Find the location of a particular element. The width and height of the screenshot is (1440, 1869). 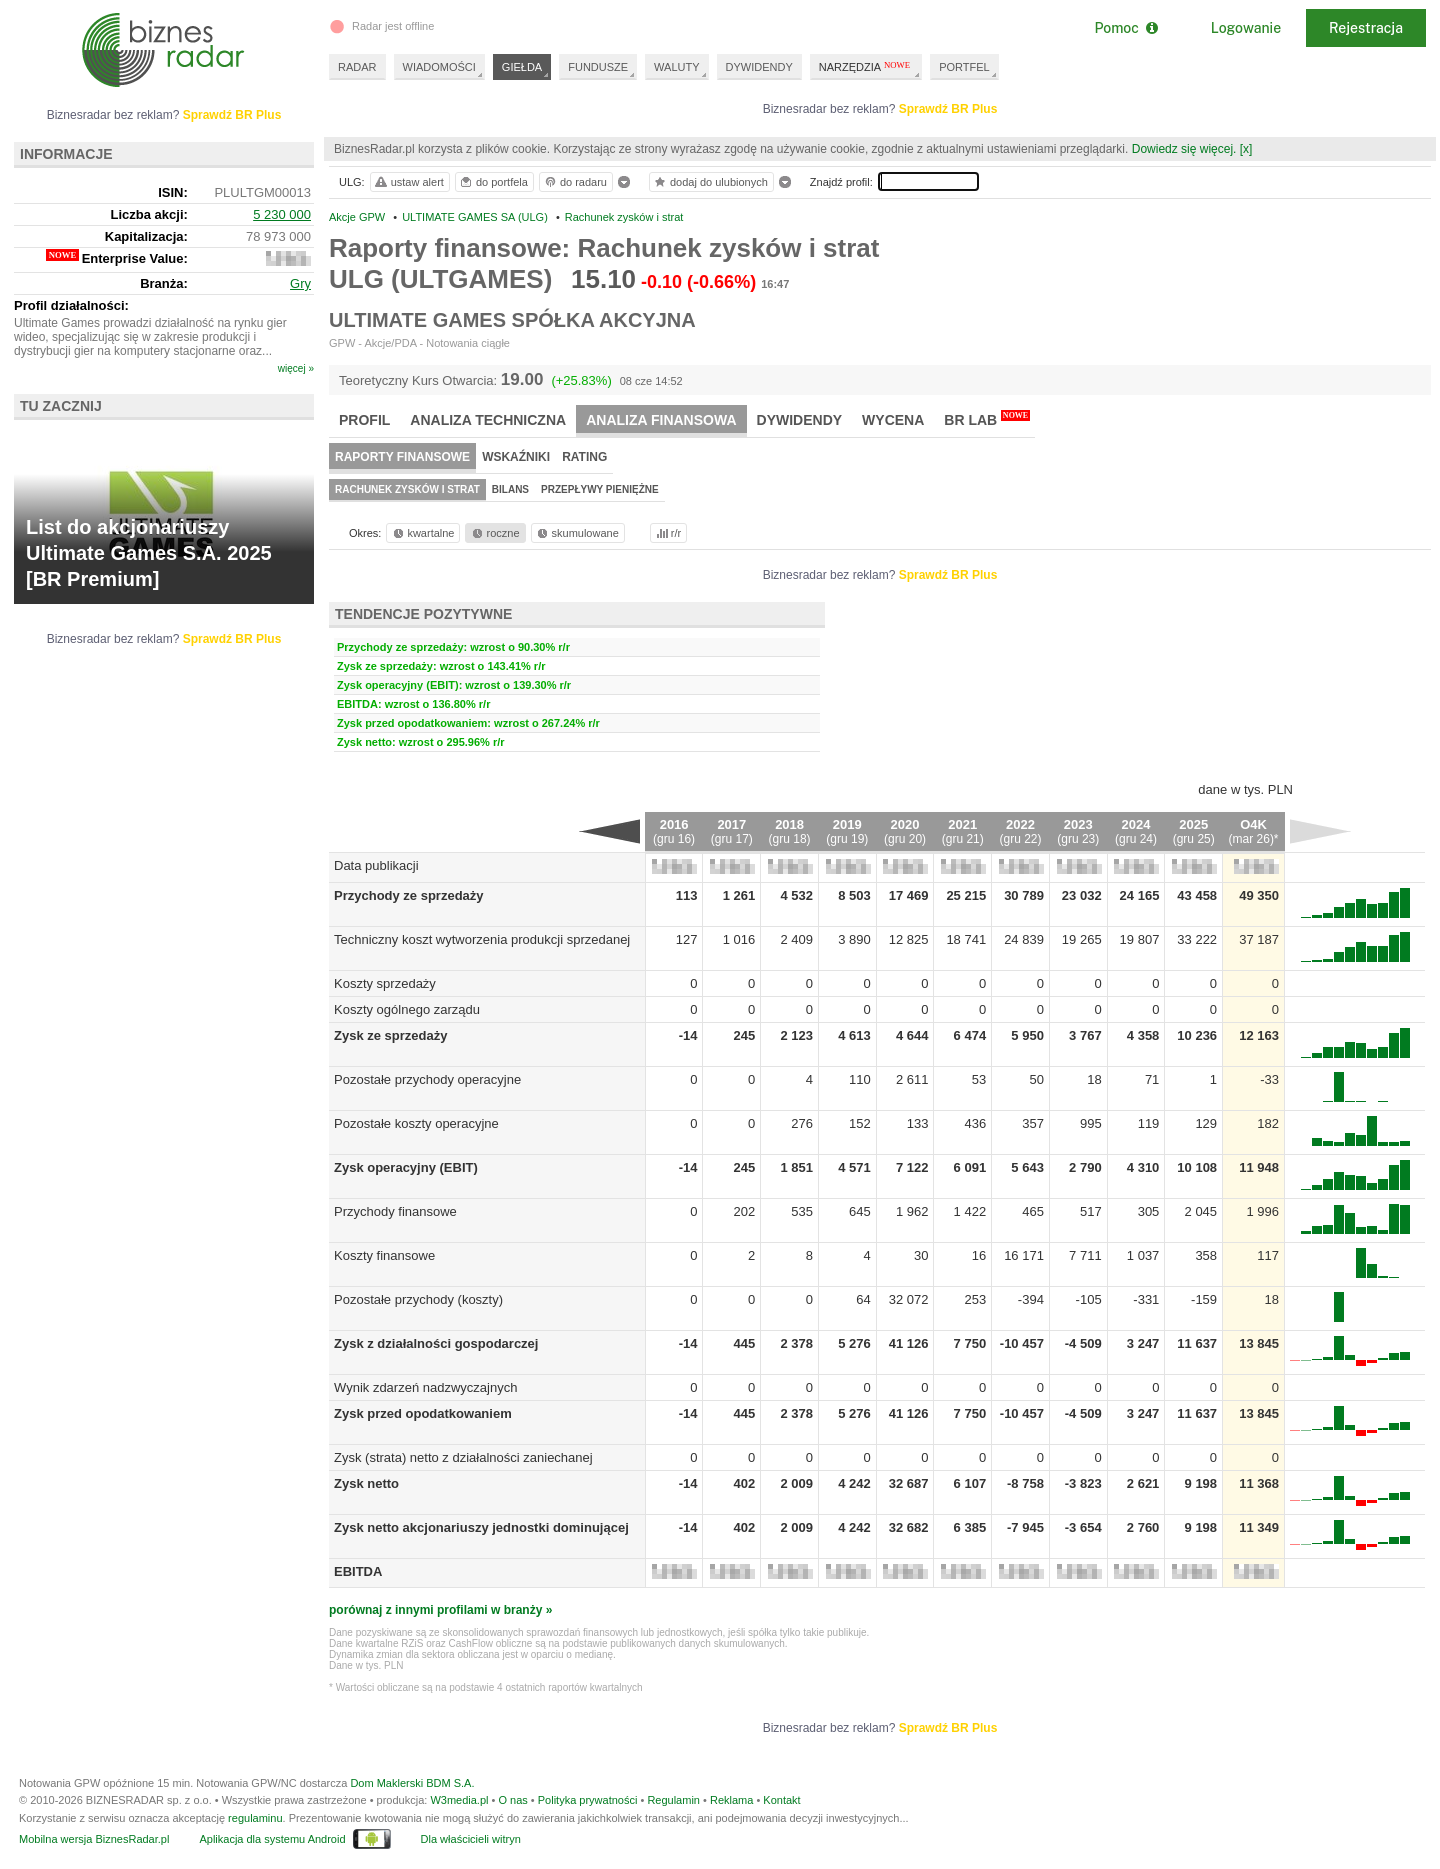

porównaj z innymi profilami w branży » is located at coordinates (440, 1610).